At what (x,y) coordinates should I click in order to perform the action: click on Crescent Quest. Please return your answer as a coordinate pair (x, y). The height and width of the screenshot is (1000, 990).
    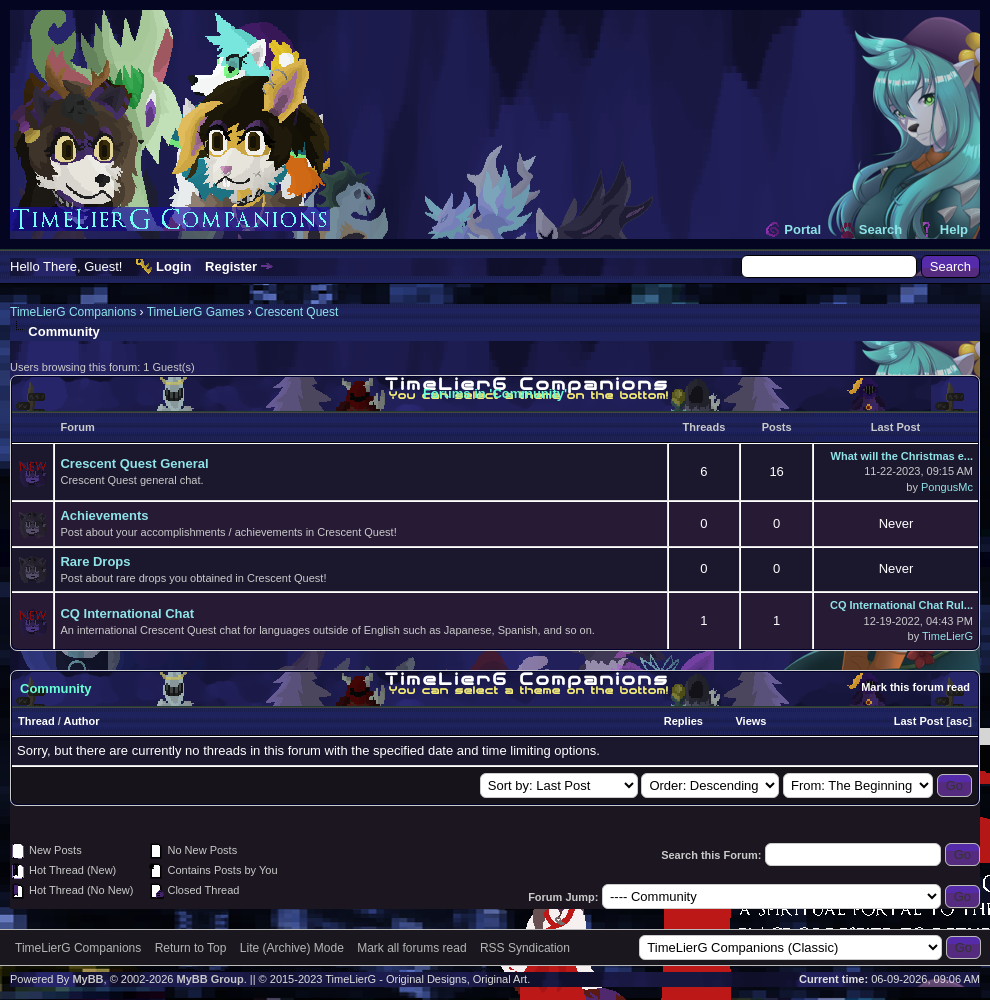
    Looking at the image, I should click on (296, 312).